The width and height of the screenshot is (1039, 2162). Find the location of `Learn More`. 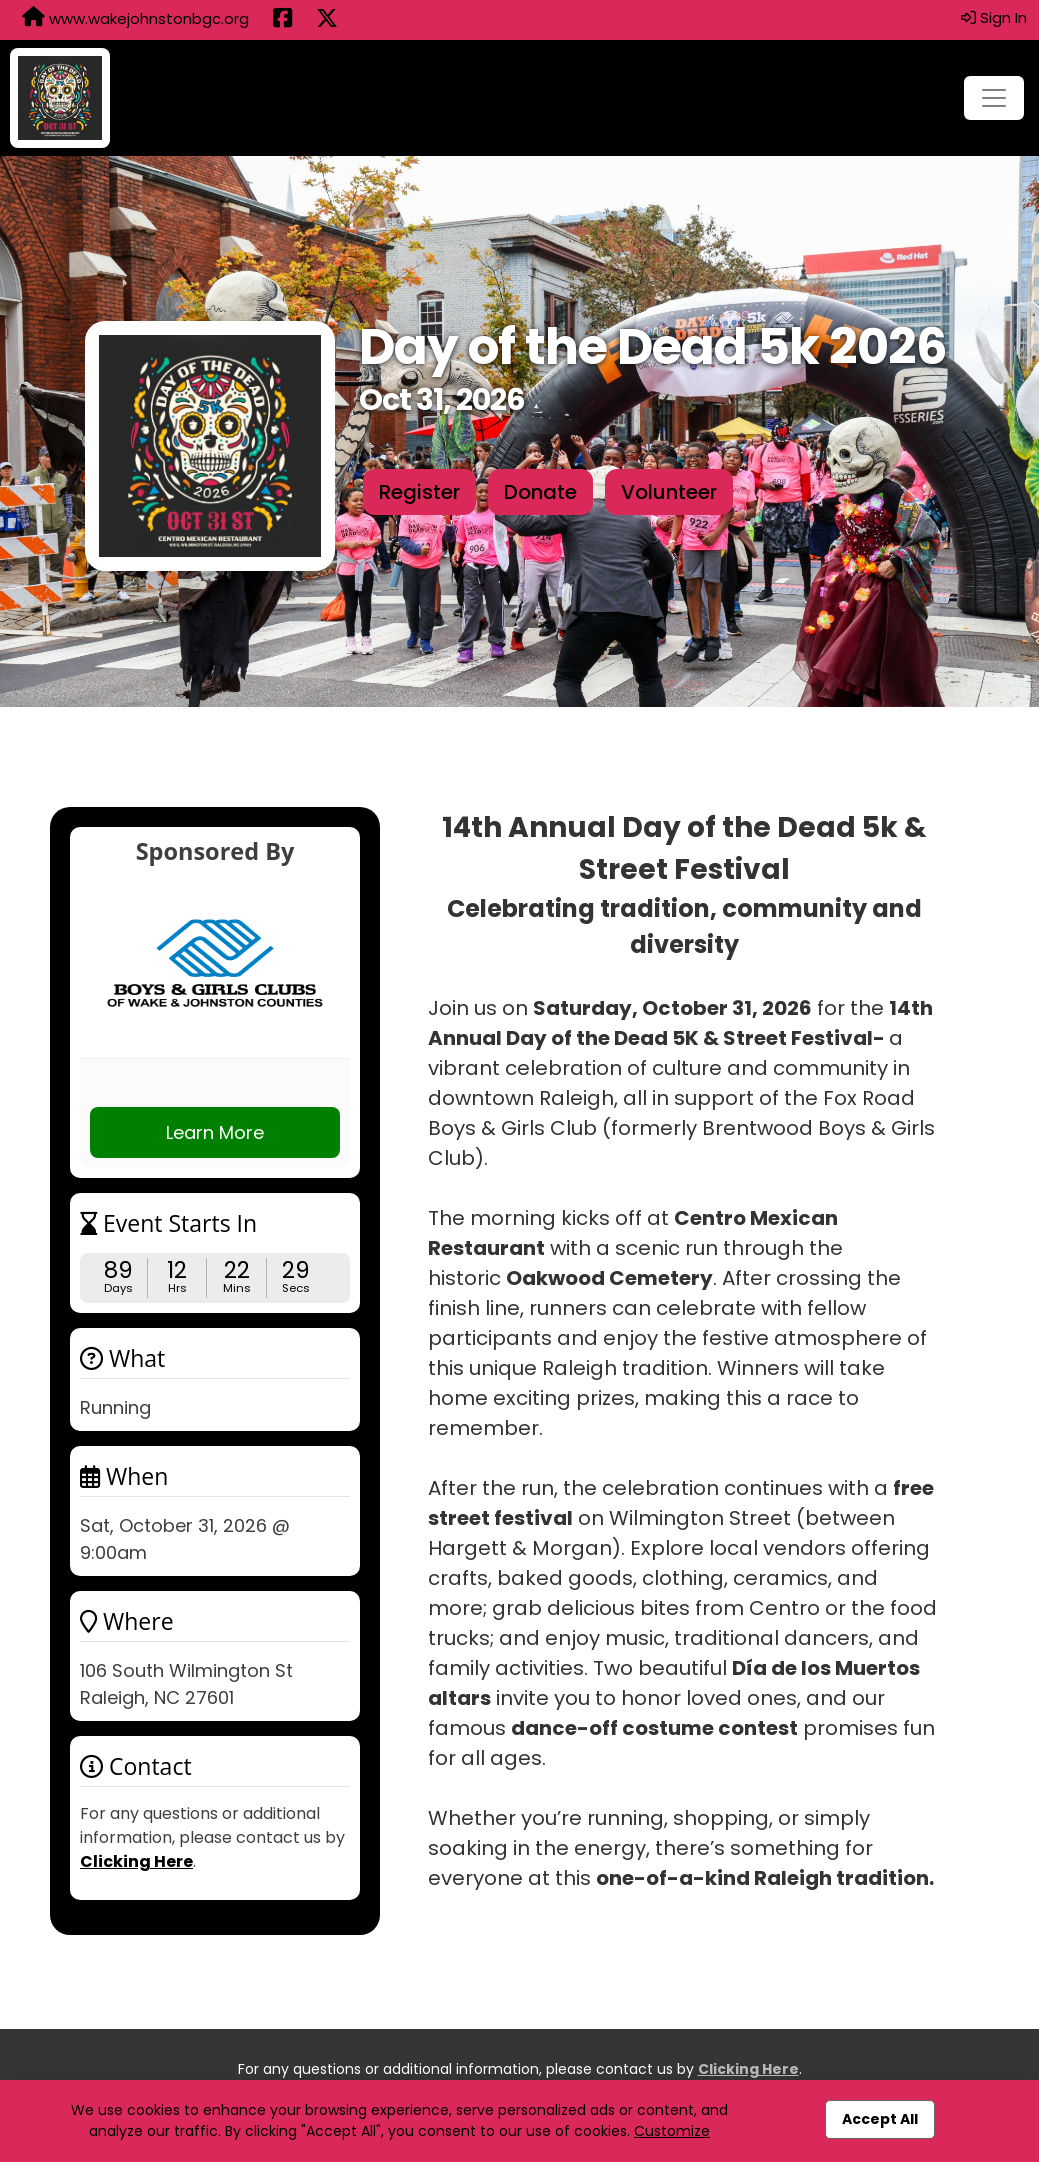

Learn More is located at coordinates (215, 1132).